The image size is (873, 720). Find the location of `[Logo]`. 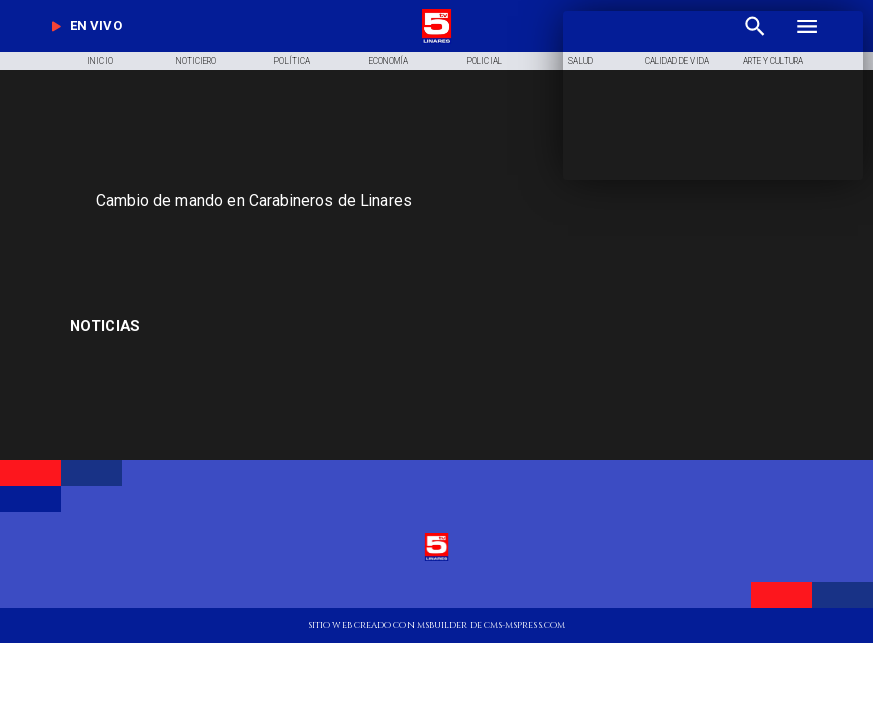

[Logo] is located at coordinates (436, 41).